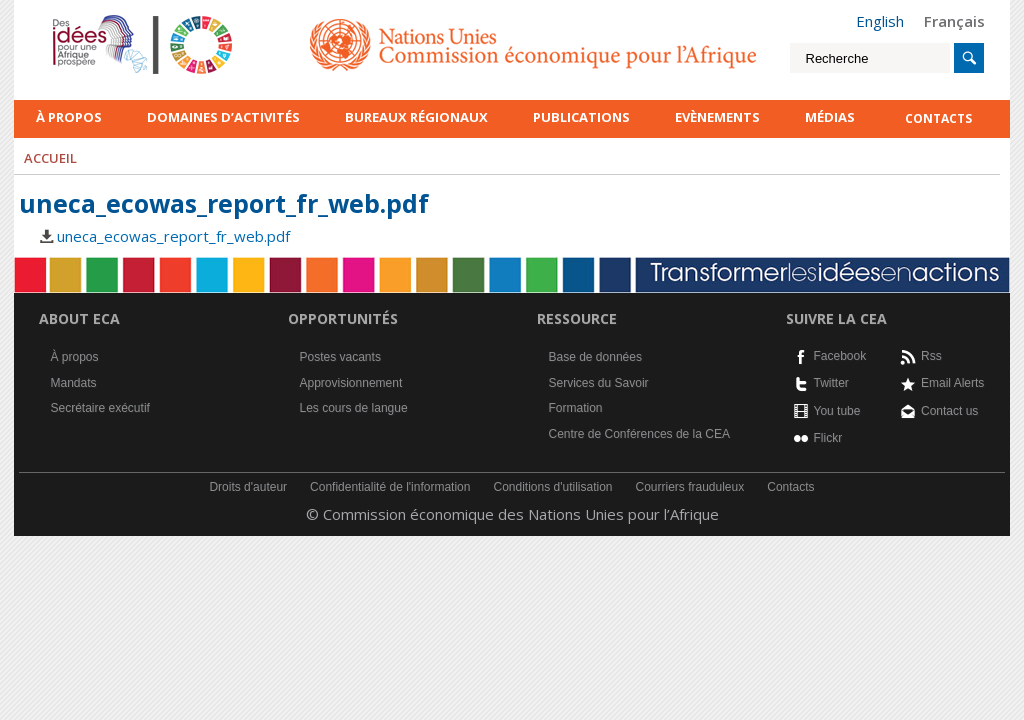 The image size is (1024, 720). What do you see at coordinates (576, 408) in the screenshot?
I see `Formation` at bounding box center [576, 408].